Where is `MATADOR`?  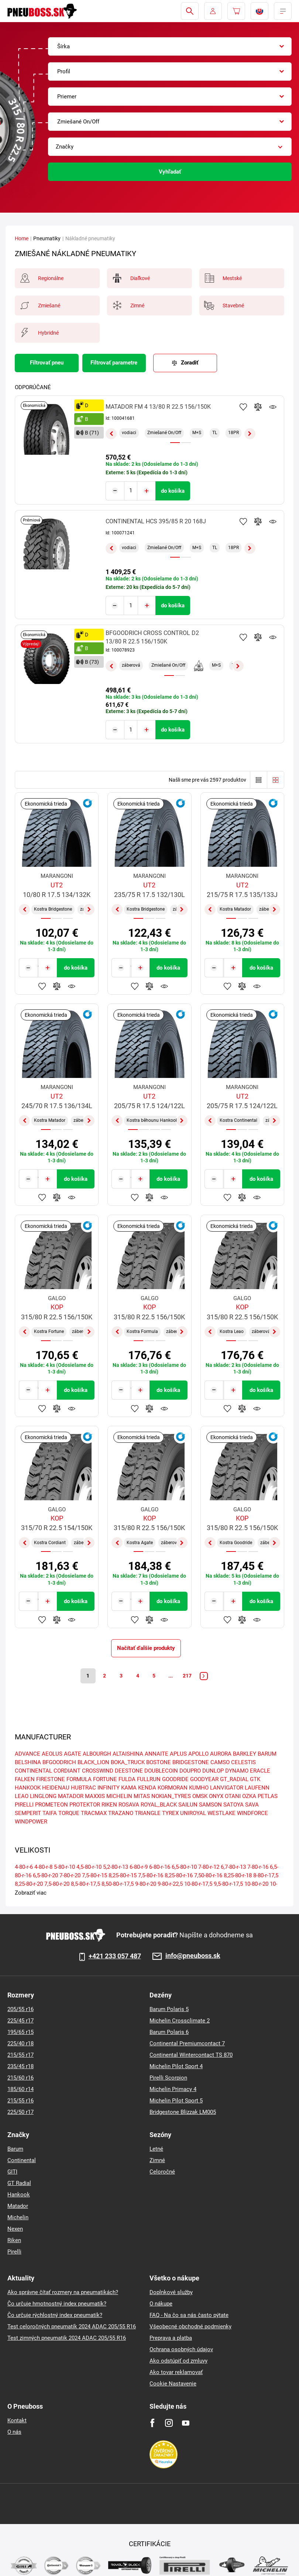
MATADOR is located at coordinates (70, 1796).